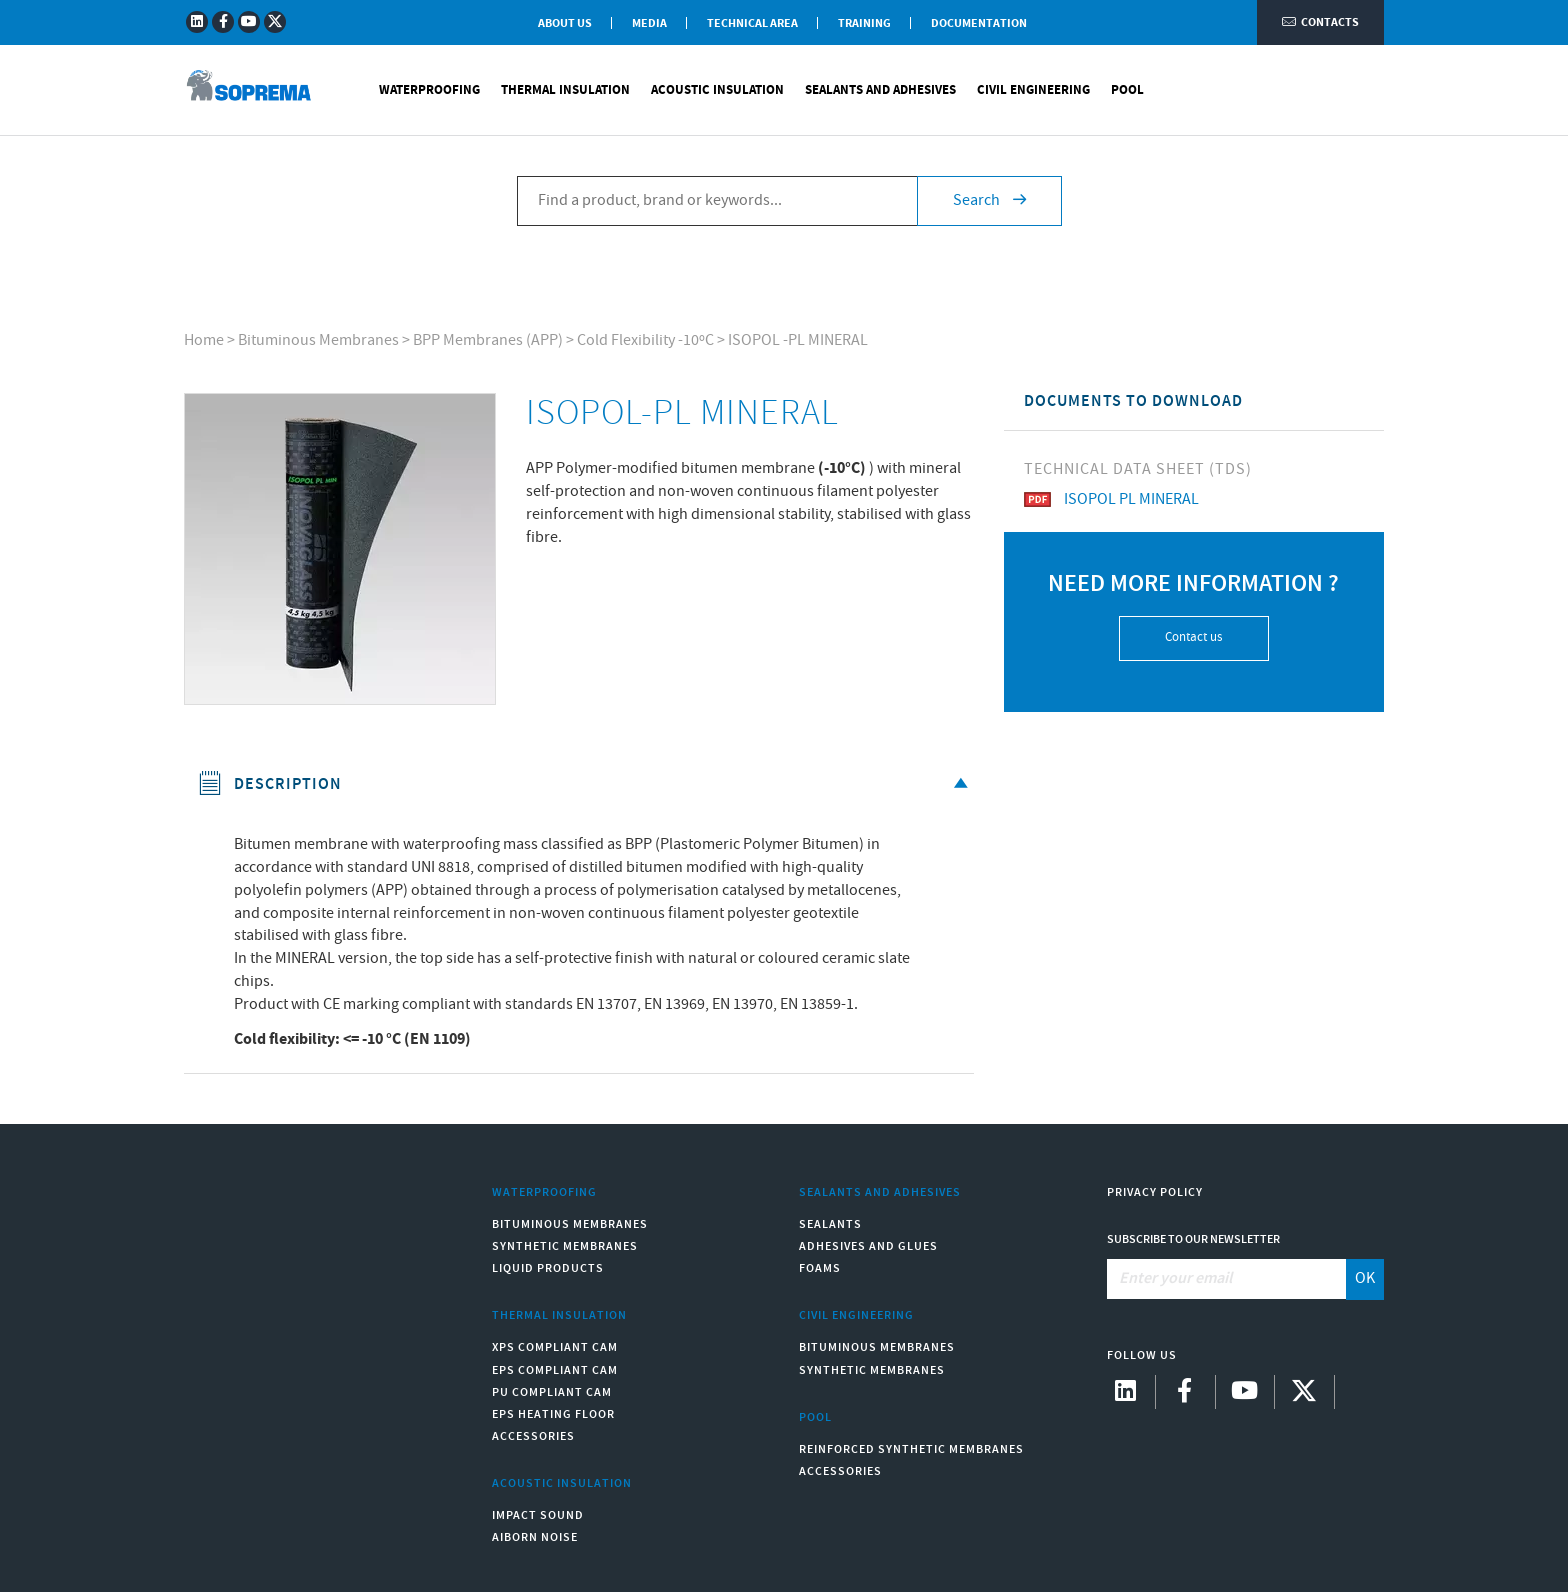  Describe the element at coordinates (586, 784) in the screenshot. I see `Description` at that location.